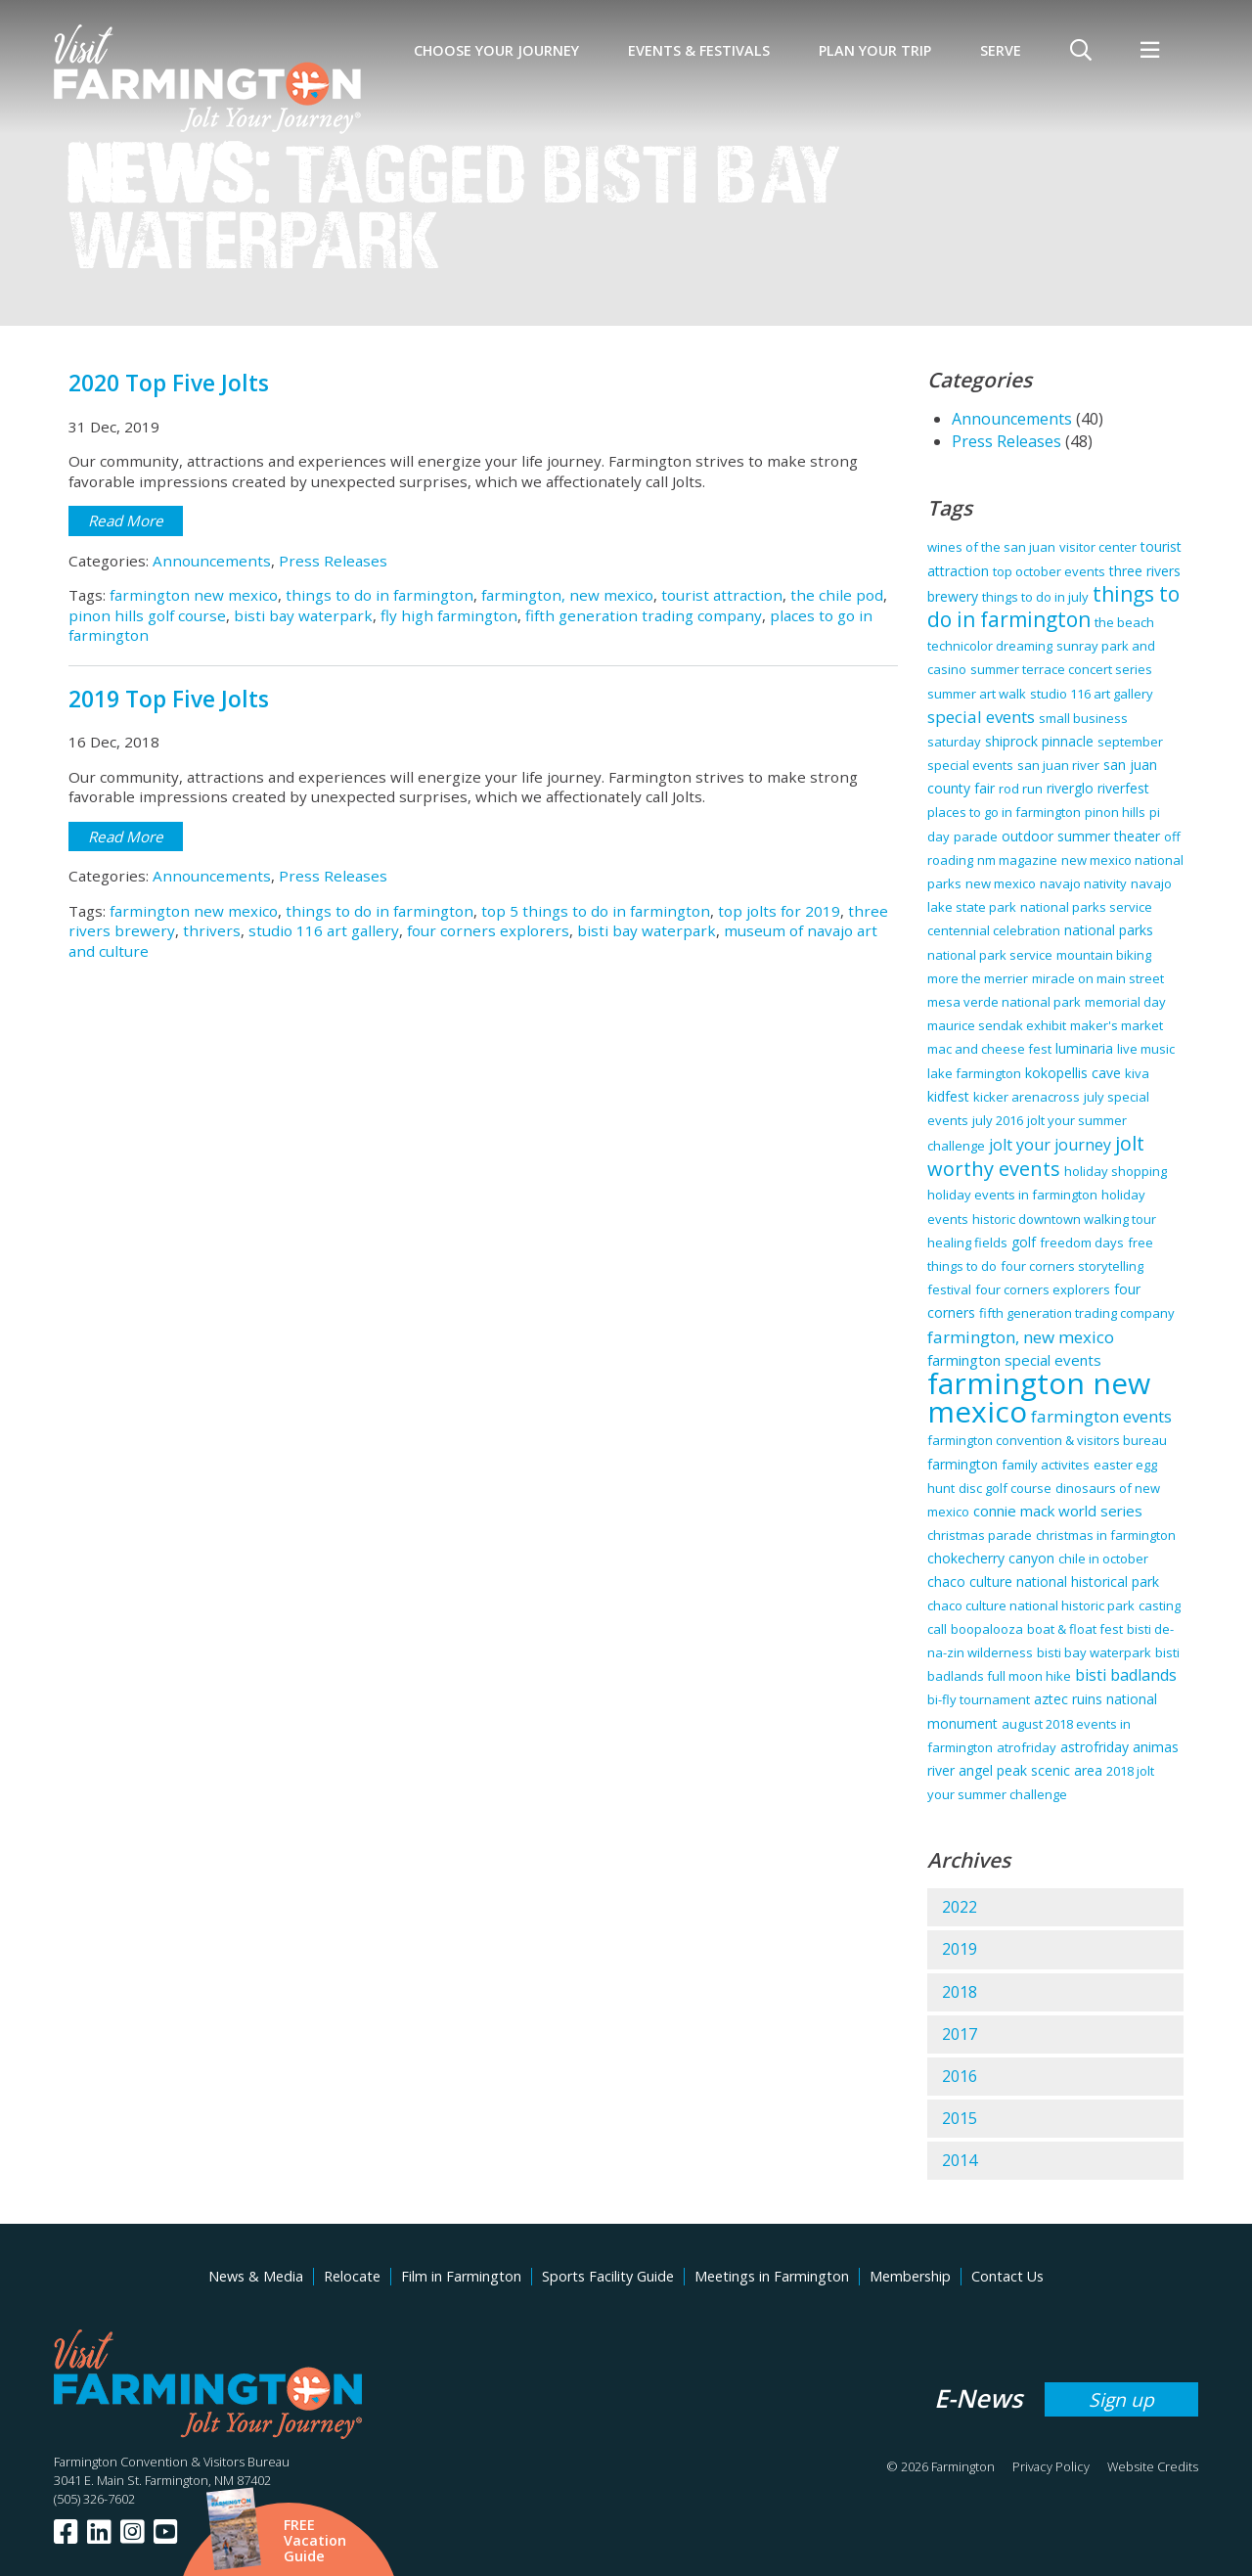 The image size is (1252, 2576). I want to click on kicker arenacross, so click(1026, 1097).